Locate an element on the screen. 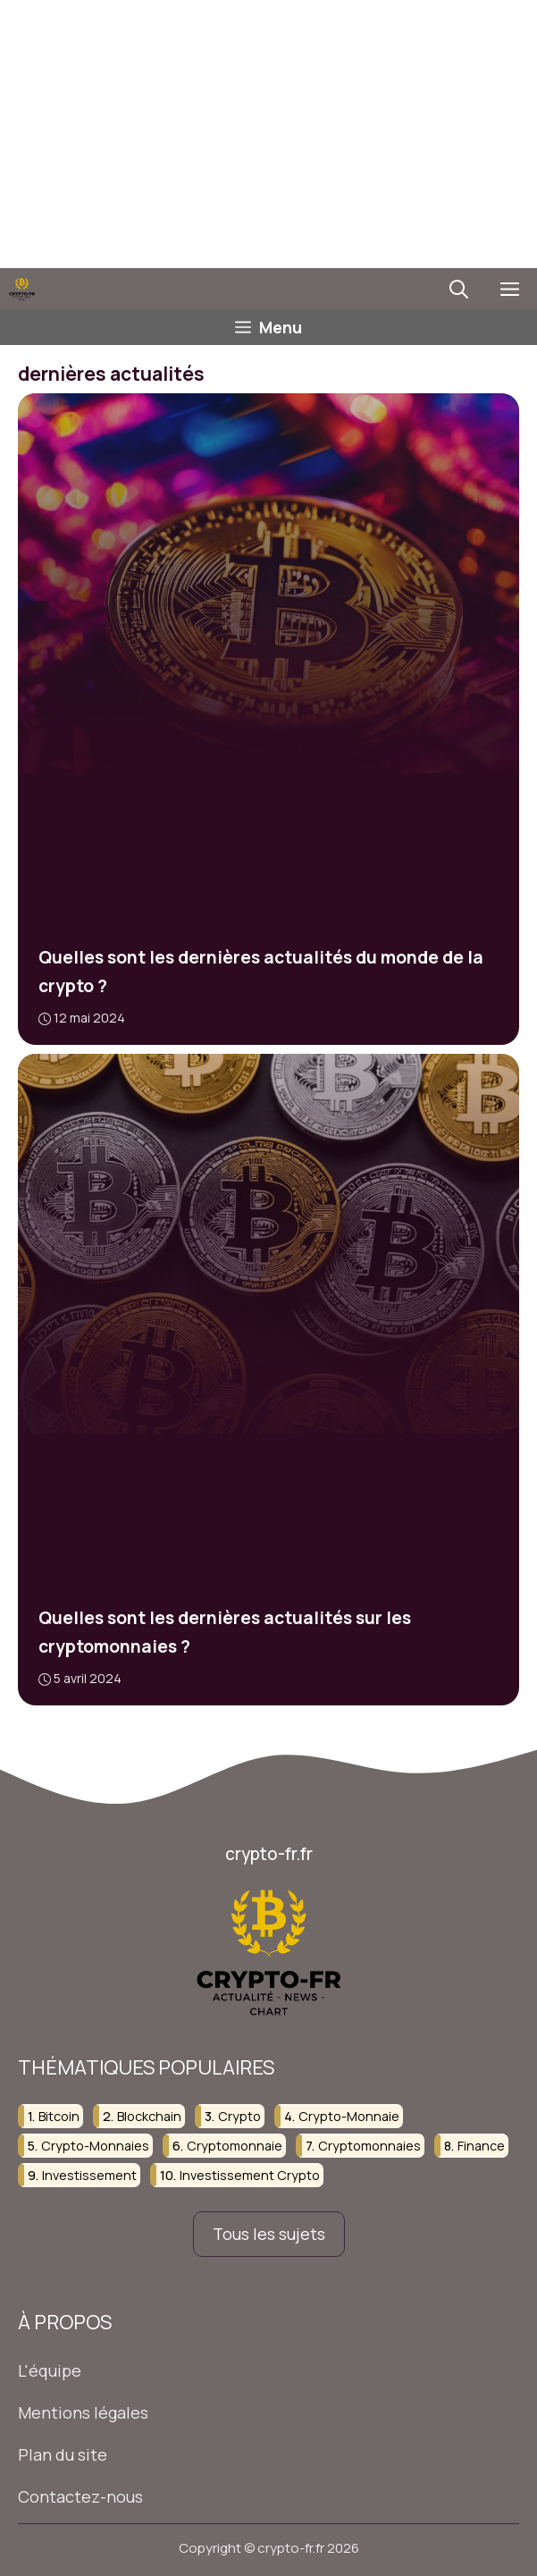  cryptomonnaies [cryptomonnaies (107 éléments)] is located at coordinates (369, 2145).